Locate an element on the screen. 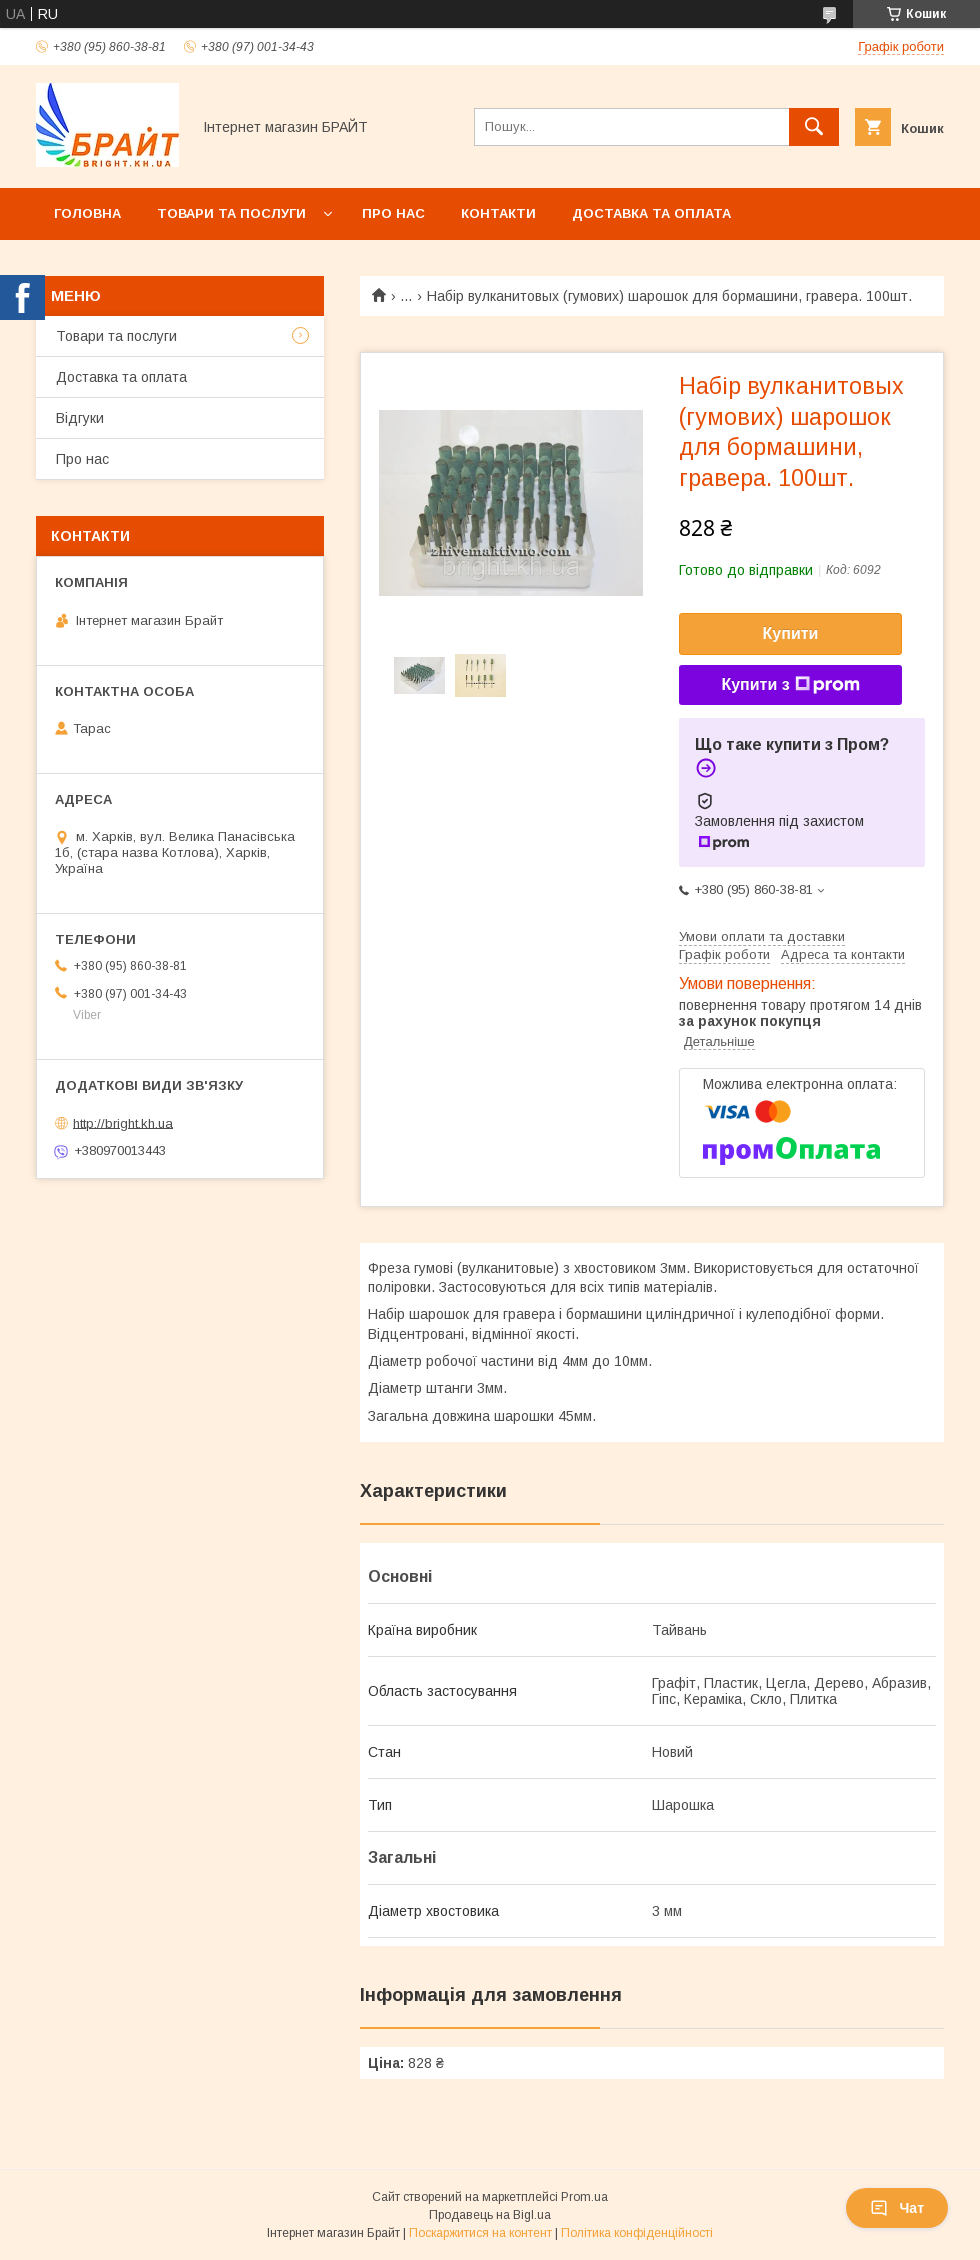 Image resolution: width=980 pixels, height=2260 pixels. http://bright.kh.ua is located at coordinates (123, 1122).